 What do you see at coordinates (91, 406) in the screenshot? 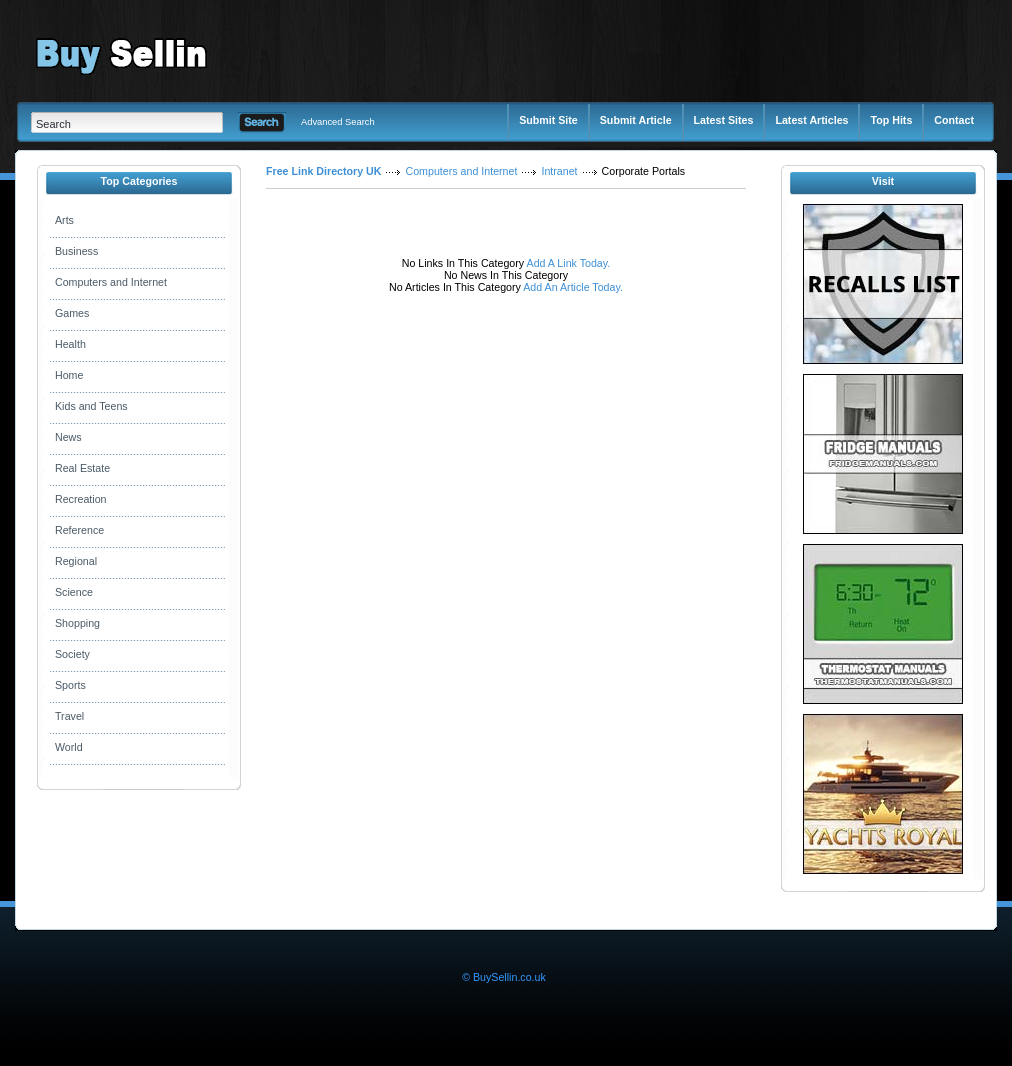
I see `Kids and Teens` at bounding box center [91, 406].